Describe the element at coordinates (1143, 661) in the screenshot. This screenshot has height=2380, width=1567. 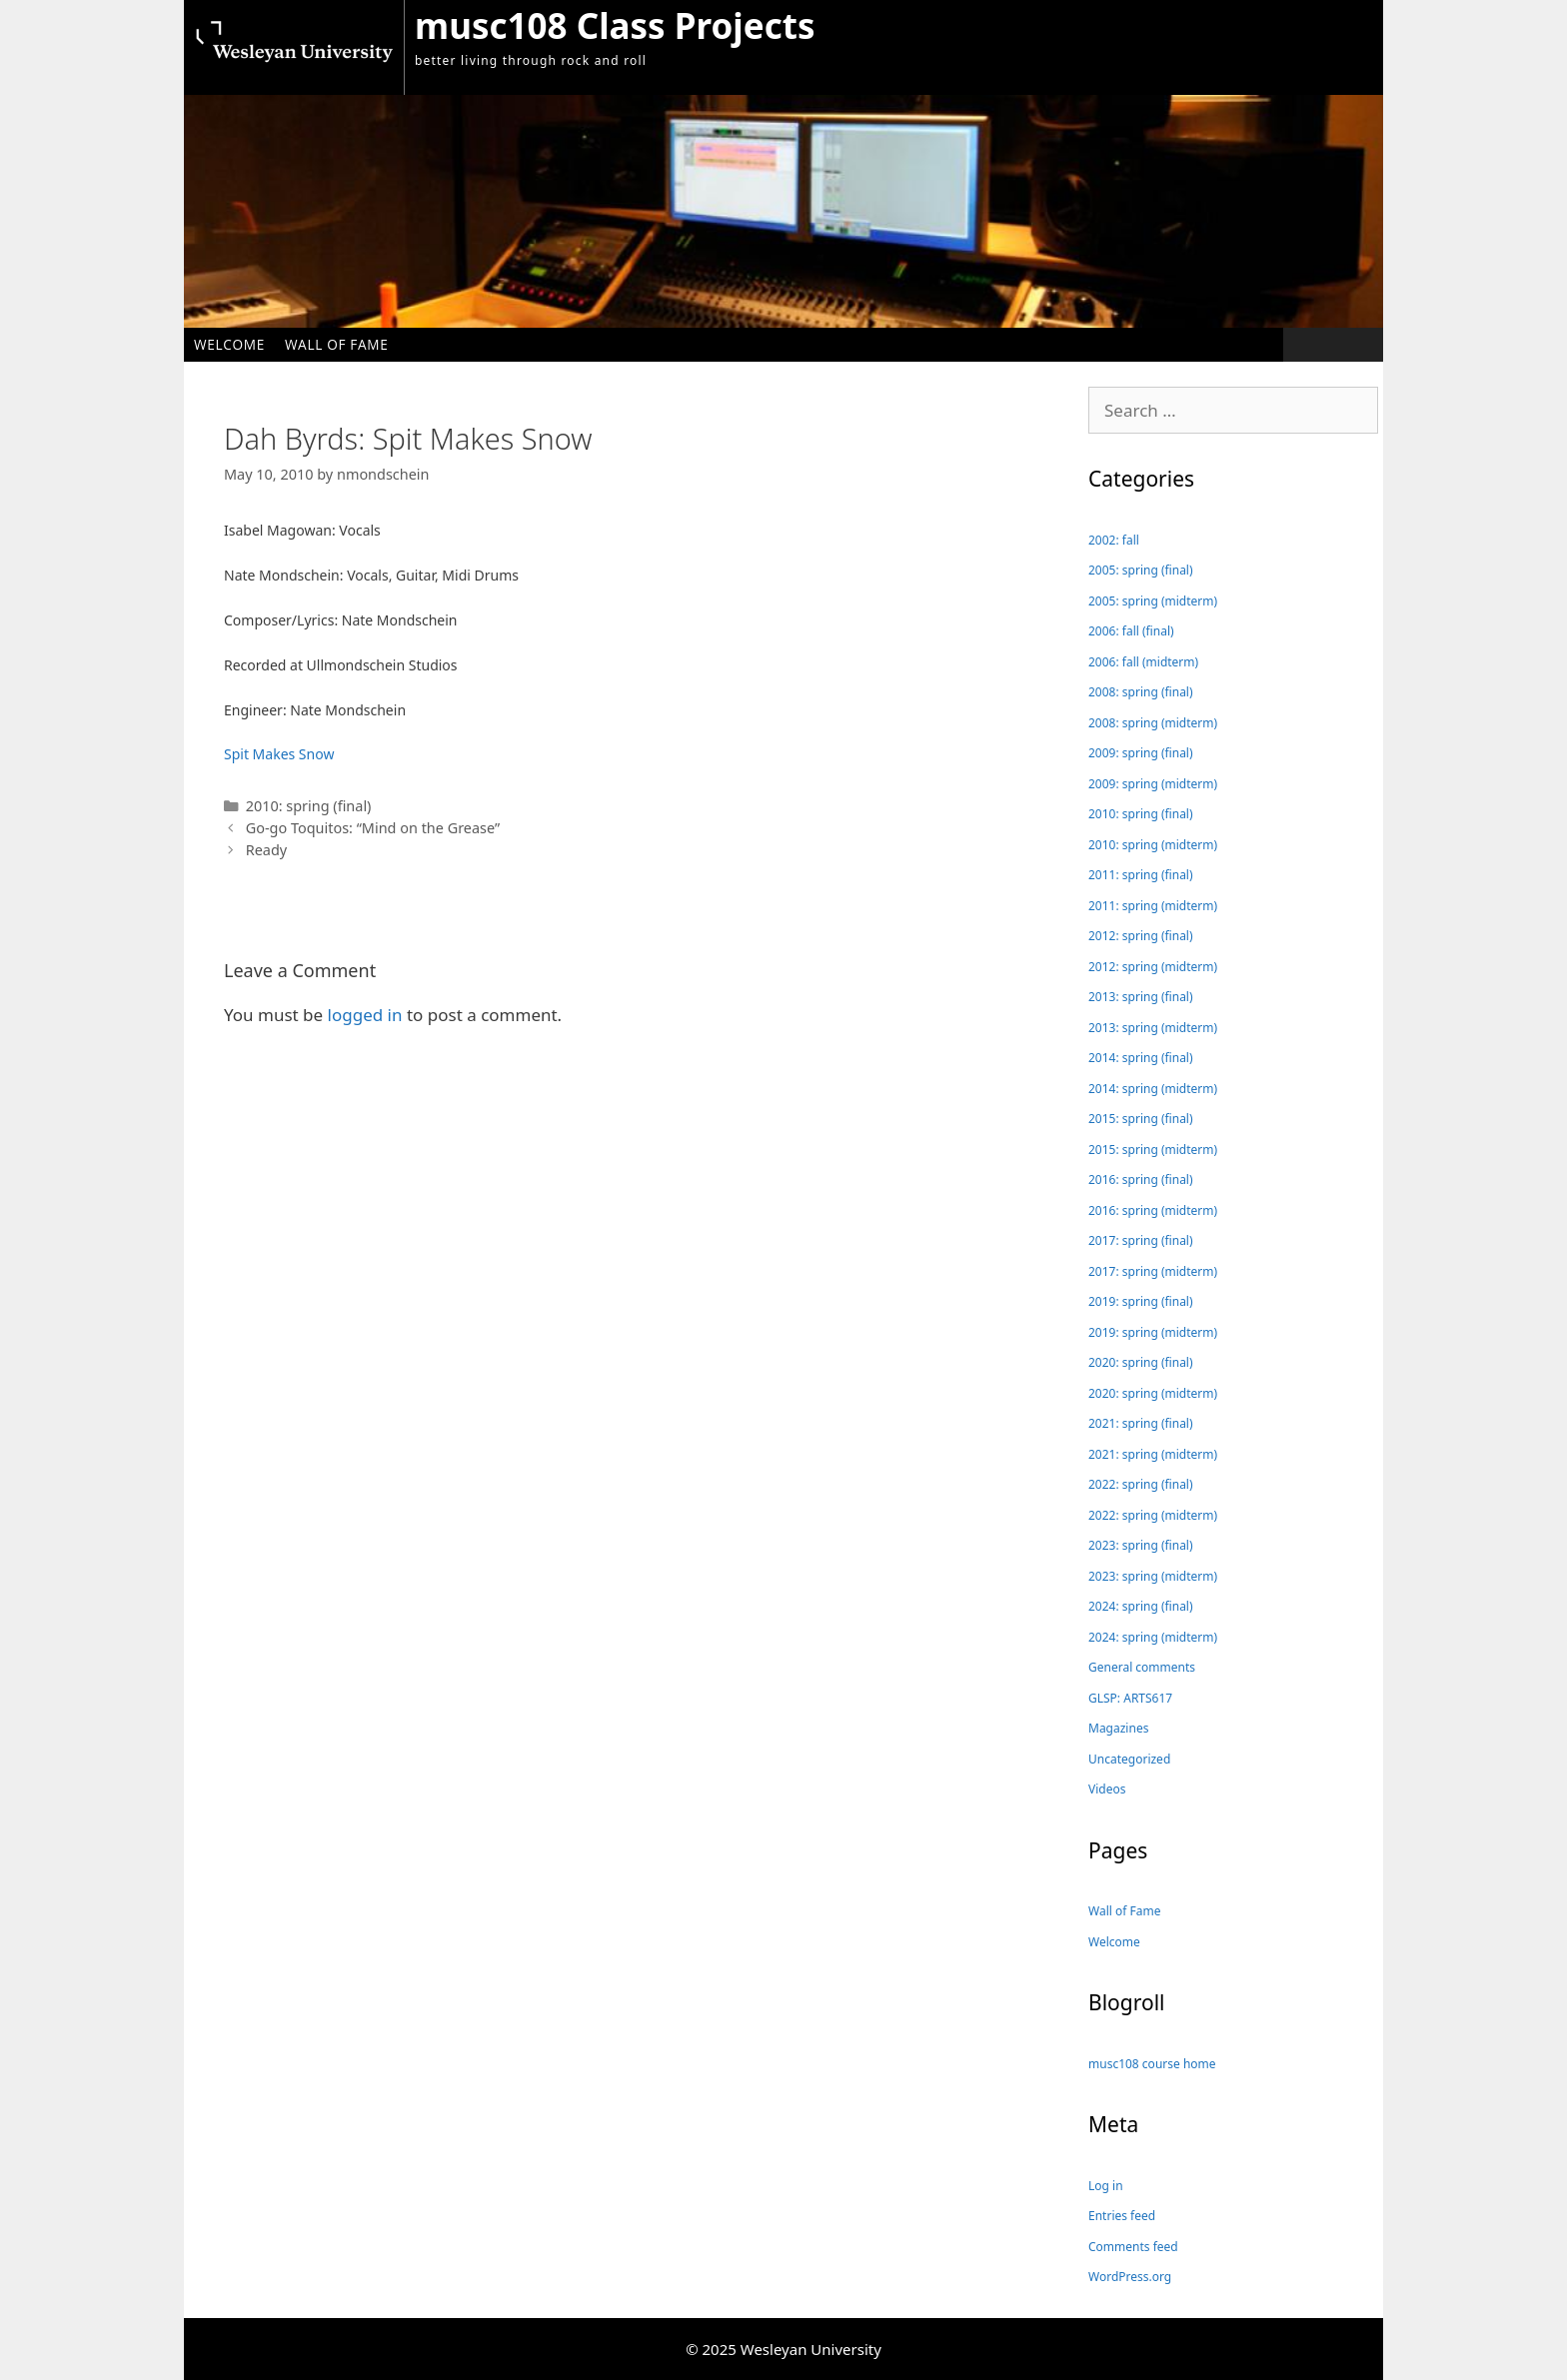
I see `2006: fall (midterm)` at that location.